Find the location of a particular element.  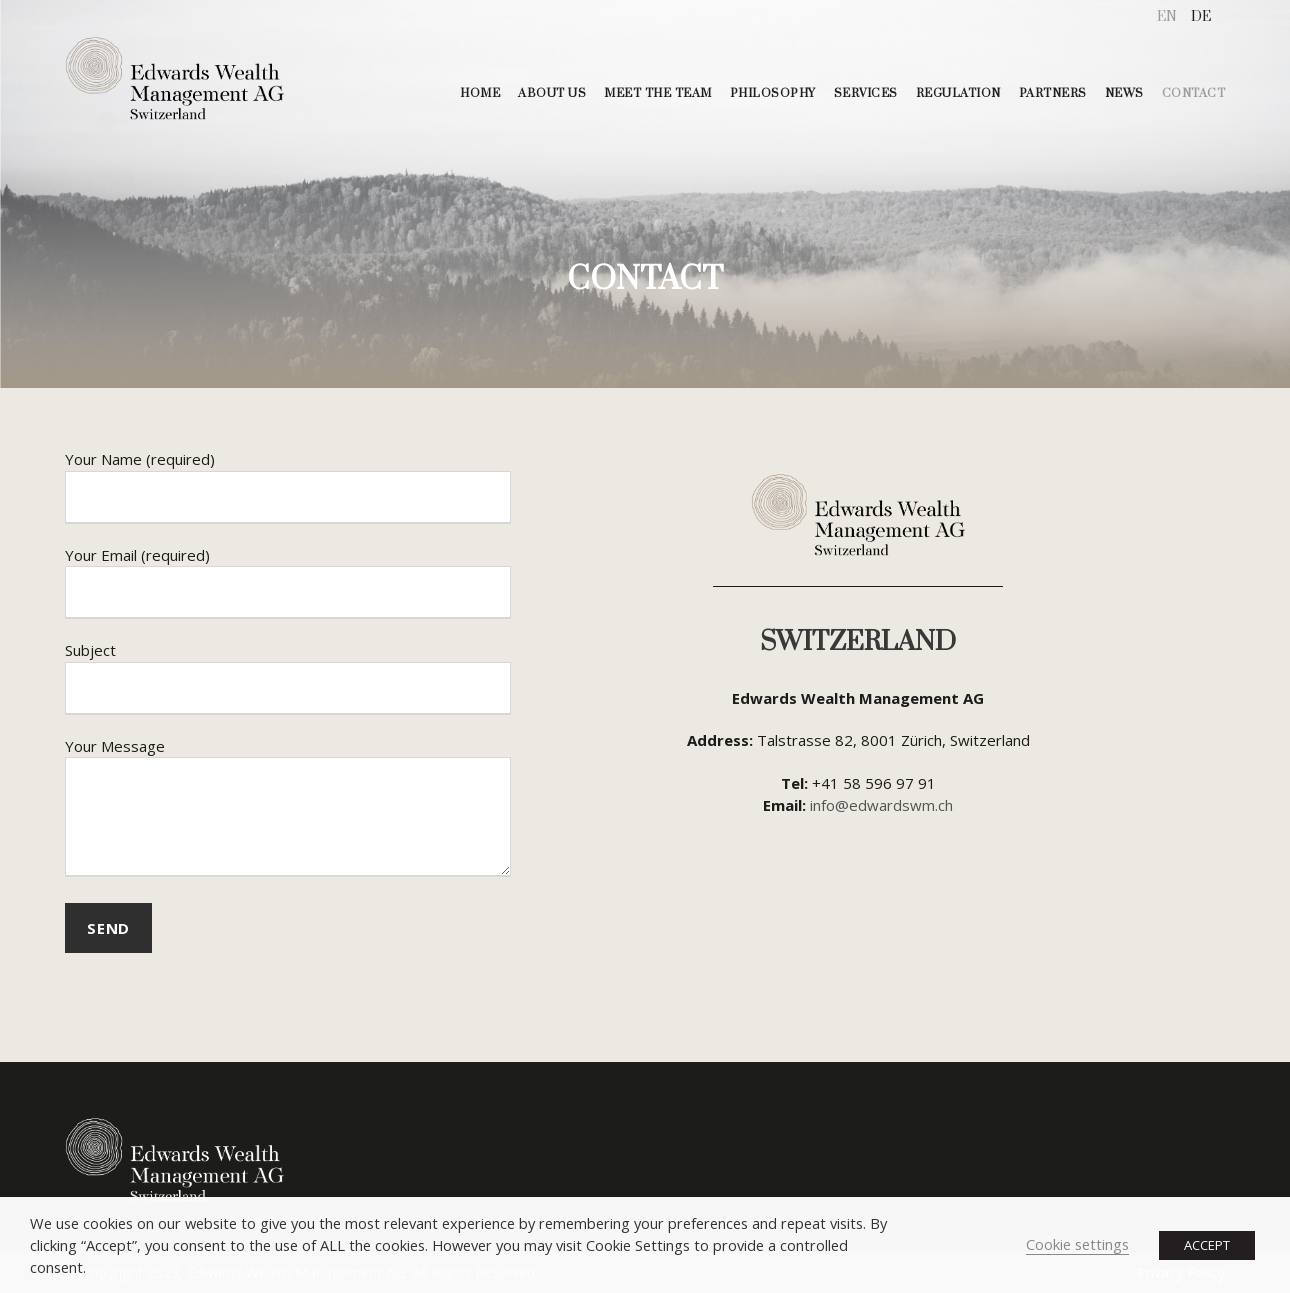

CONTACT is located at coordinates (1194, 93).